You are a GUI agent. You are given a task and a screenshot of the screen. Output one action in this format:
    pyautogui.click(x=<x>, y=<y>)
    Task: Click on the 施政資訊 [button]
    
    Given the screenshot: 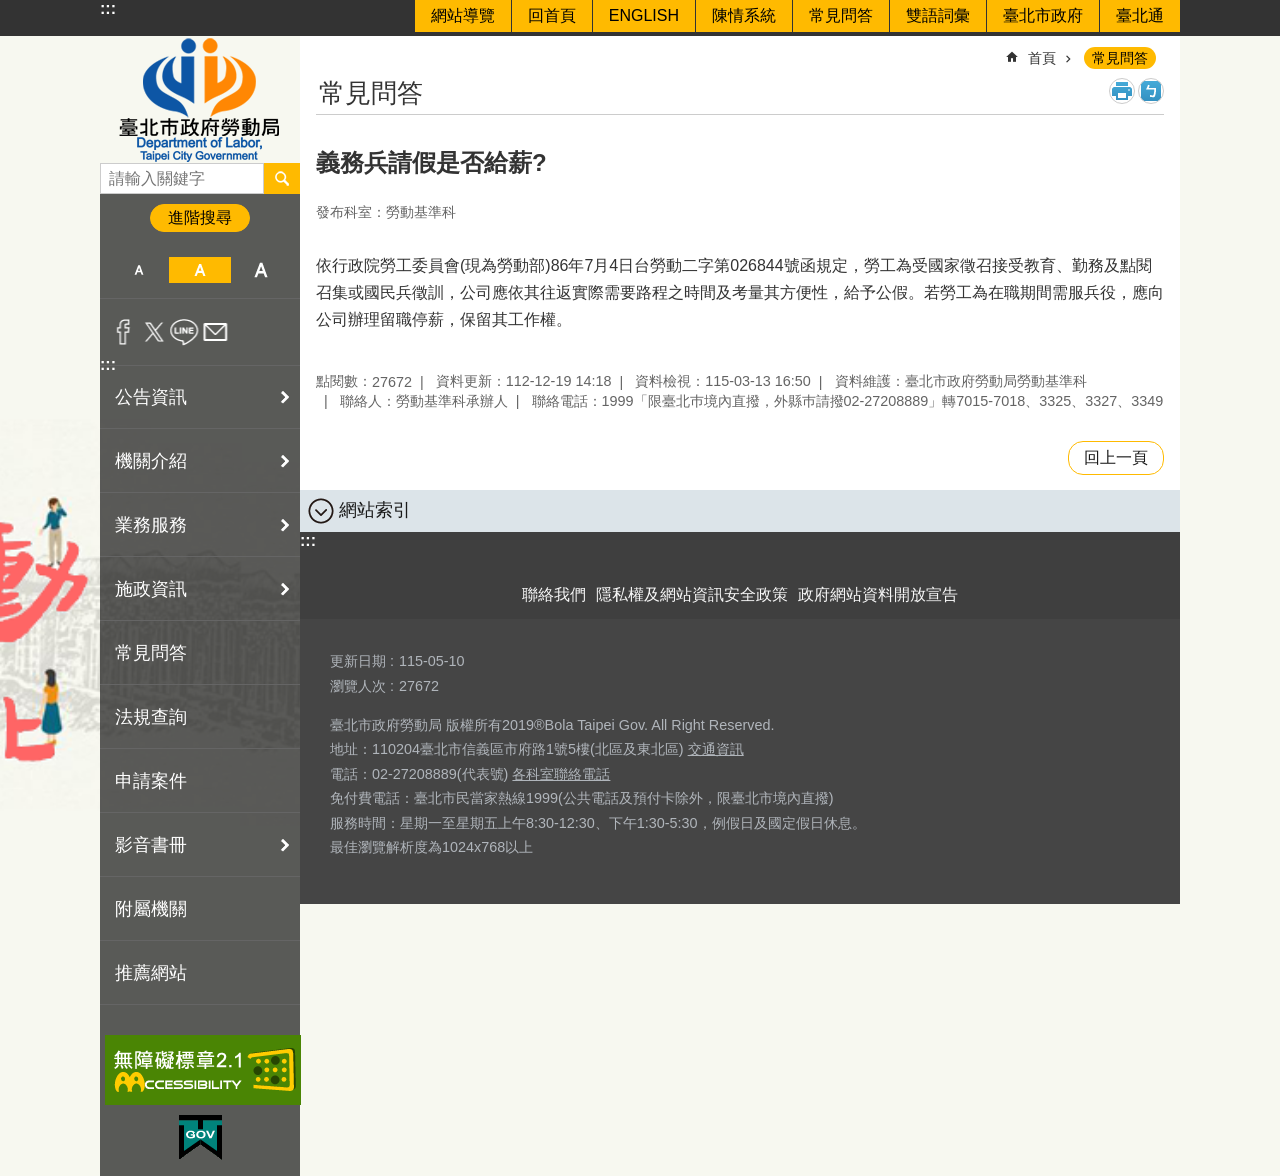 What is the action you would take?
    pyautogui.click(x=151, y=589)
    